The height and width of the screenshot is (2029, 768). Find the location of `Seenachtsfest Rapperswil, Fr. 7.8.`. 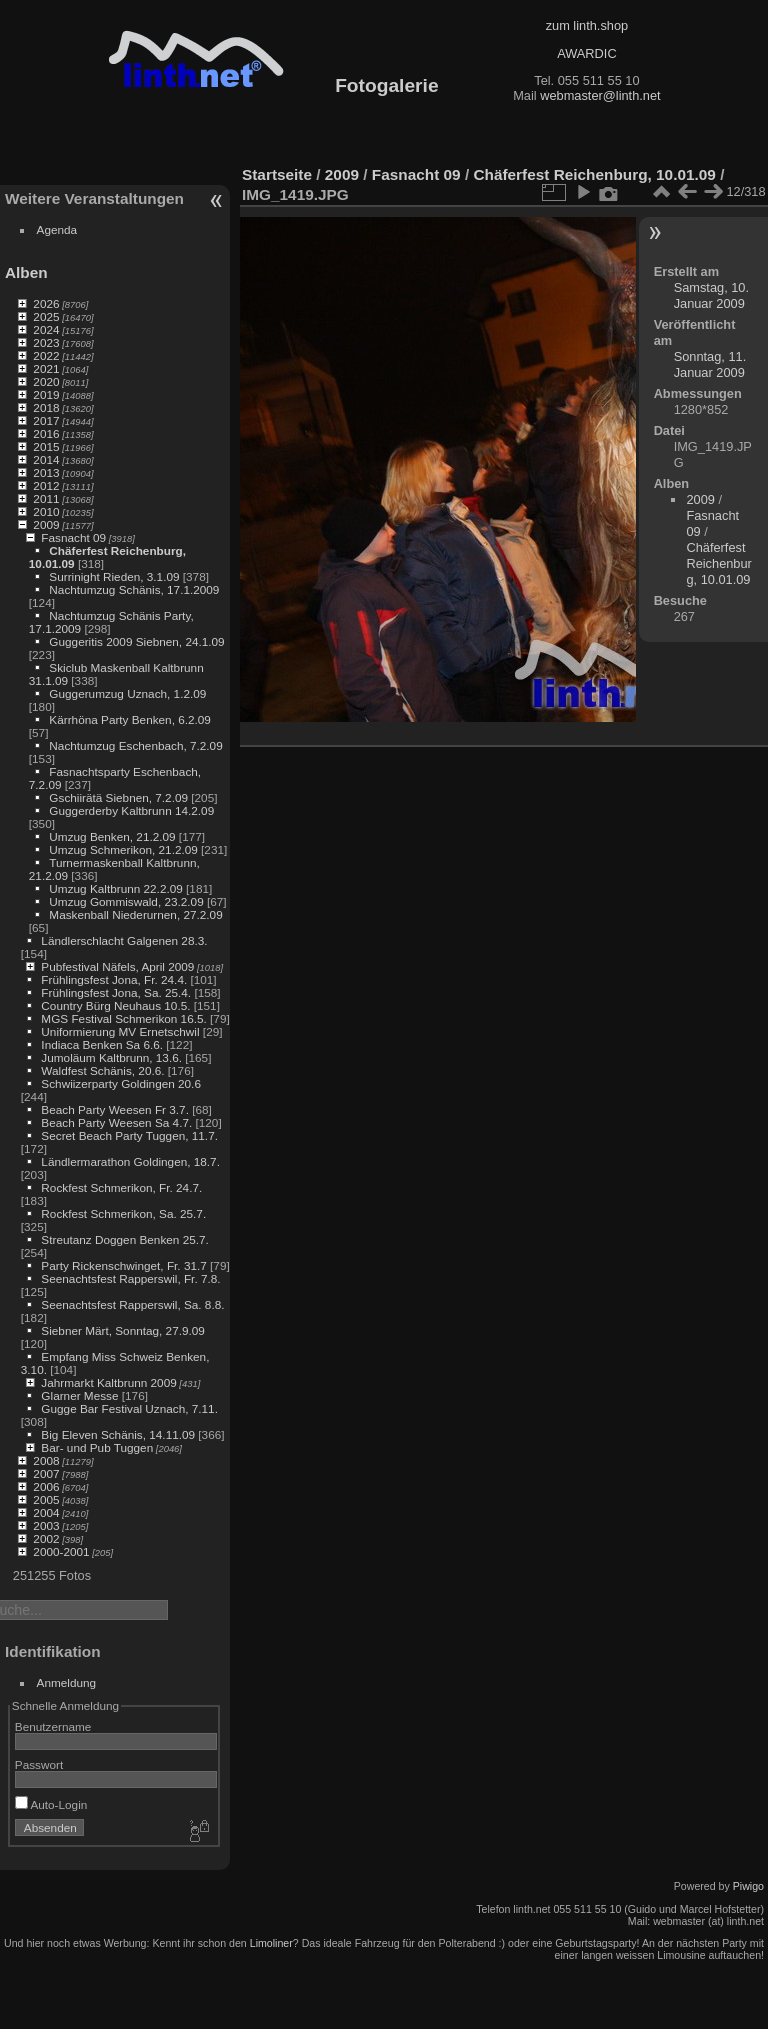

Seenachtsfest Rapperswil, Fr. 7.8. is located at coordinates (130, 1278).